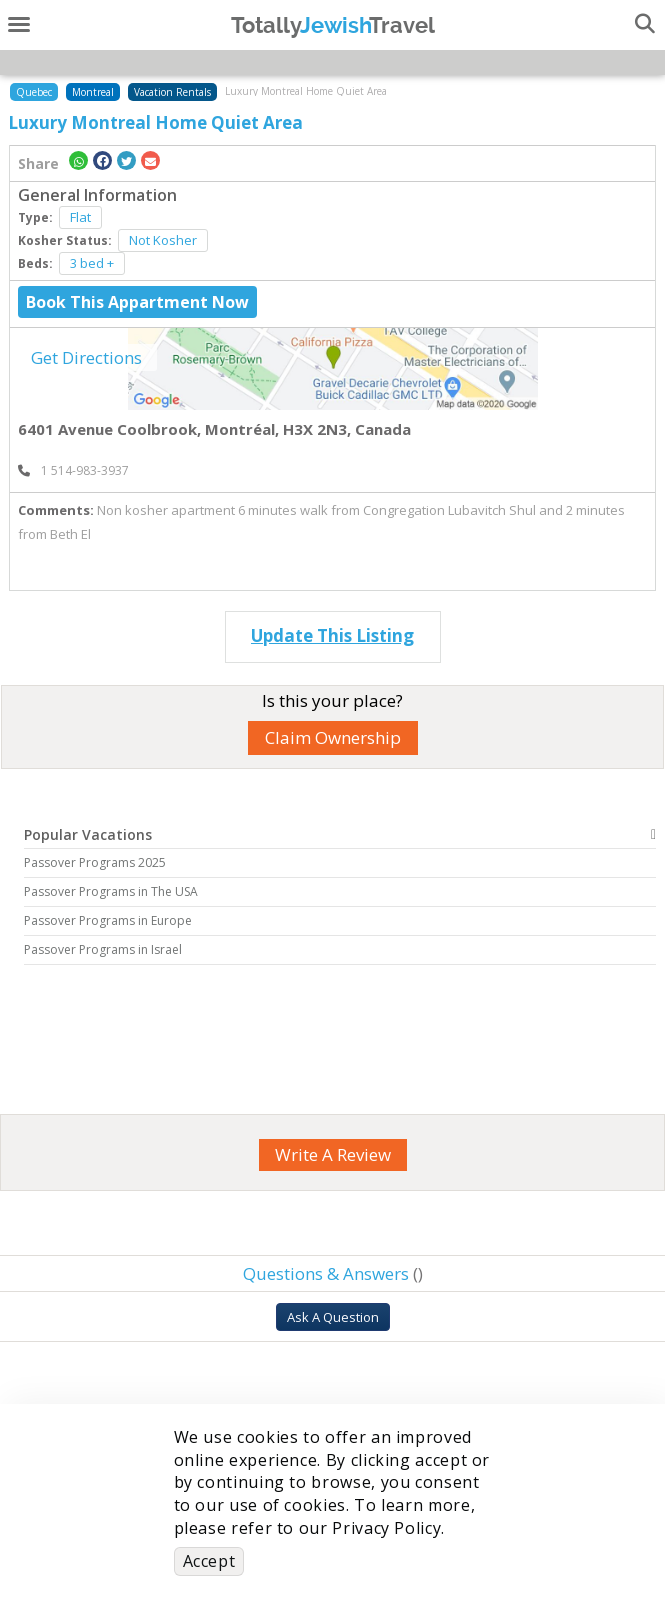  I want to click on Book This Appartment Now, so click(137, 302).